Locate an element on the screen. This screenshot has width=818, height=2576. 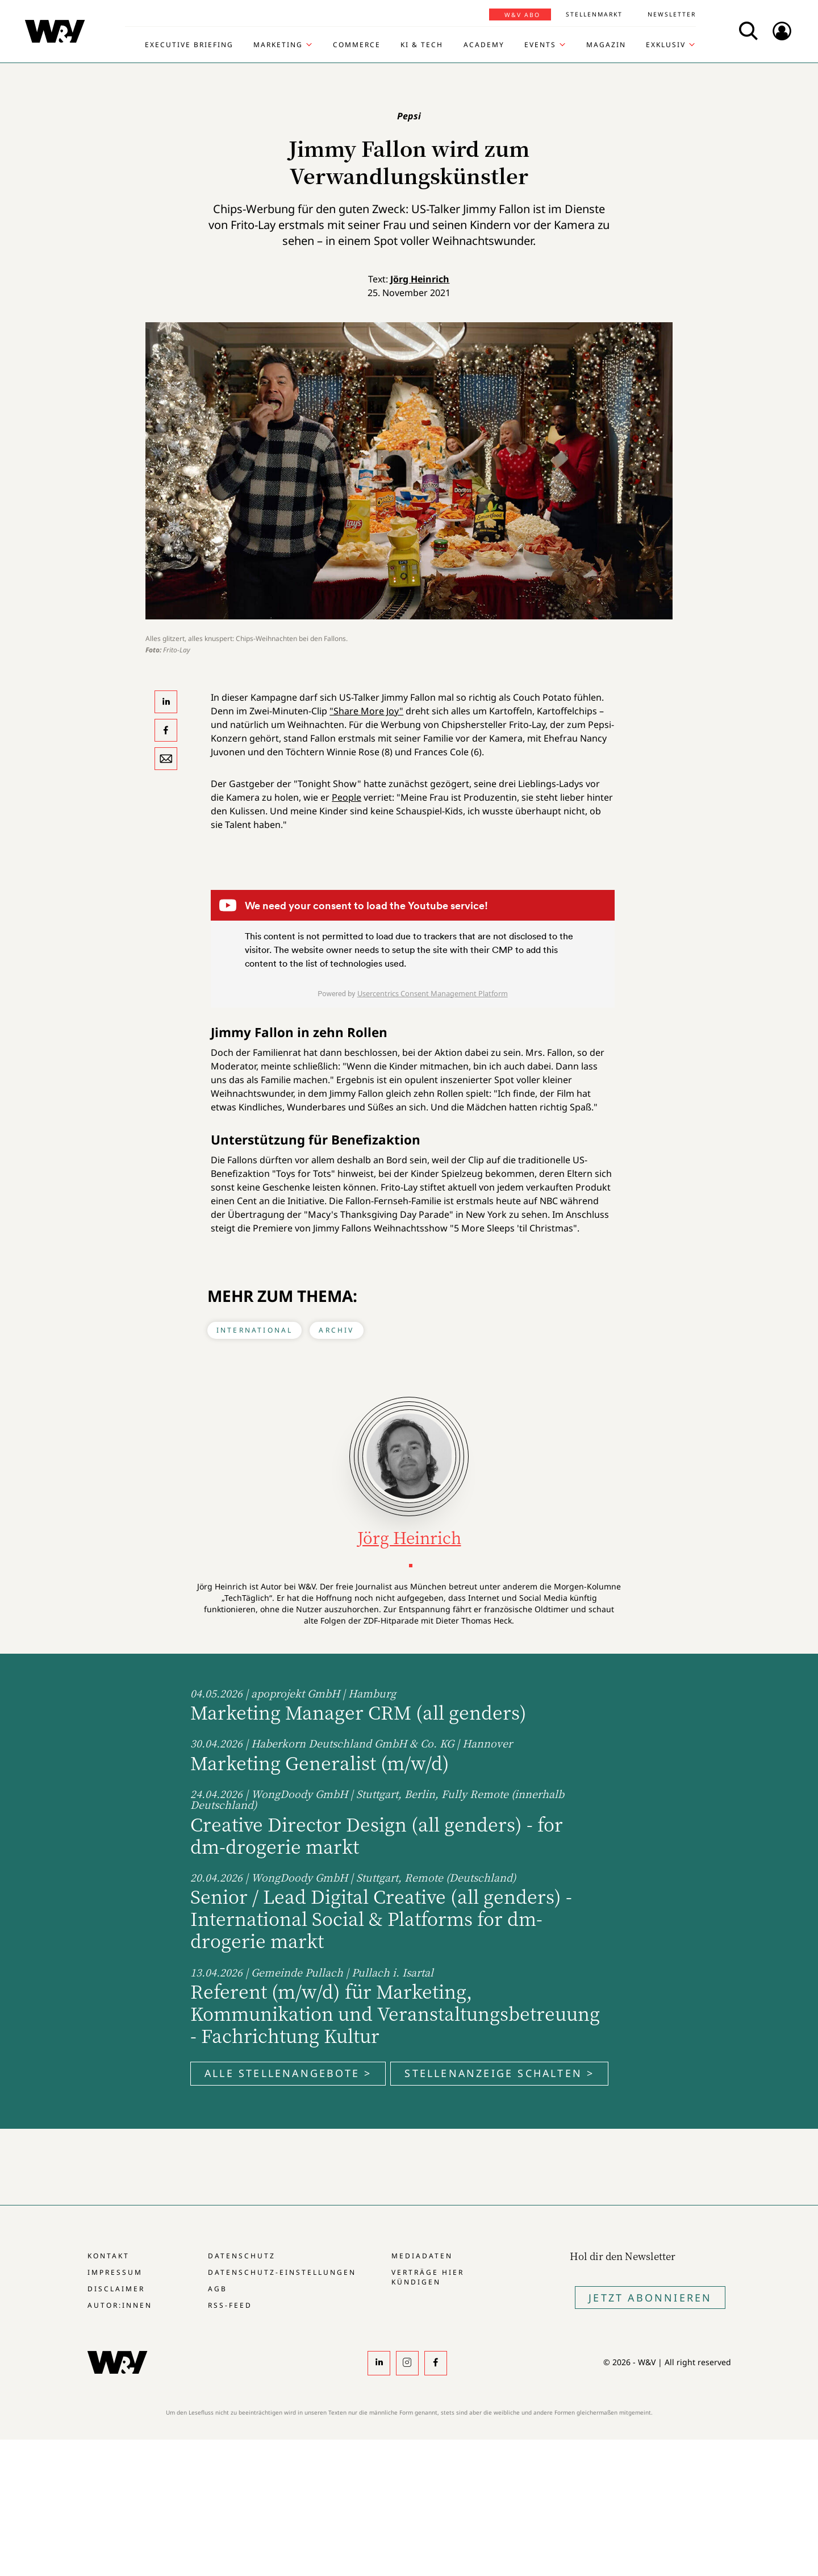
Jetzt Abonnieren is located at coordinates (650, 2297).